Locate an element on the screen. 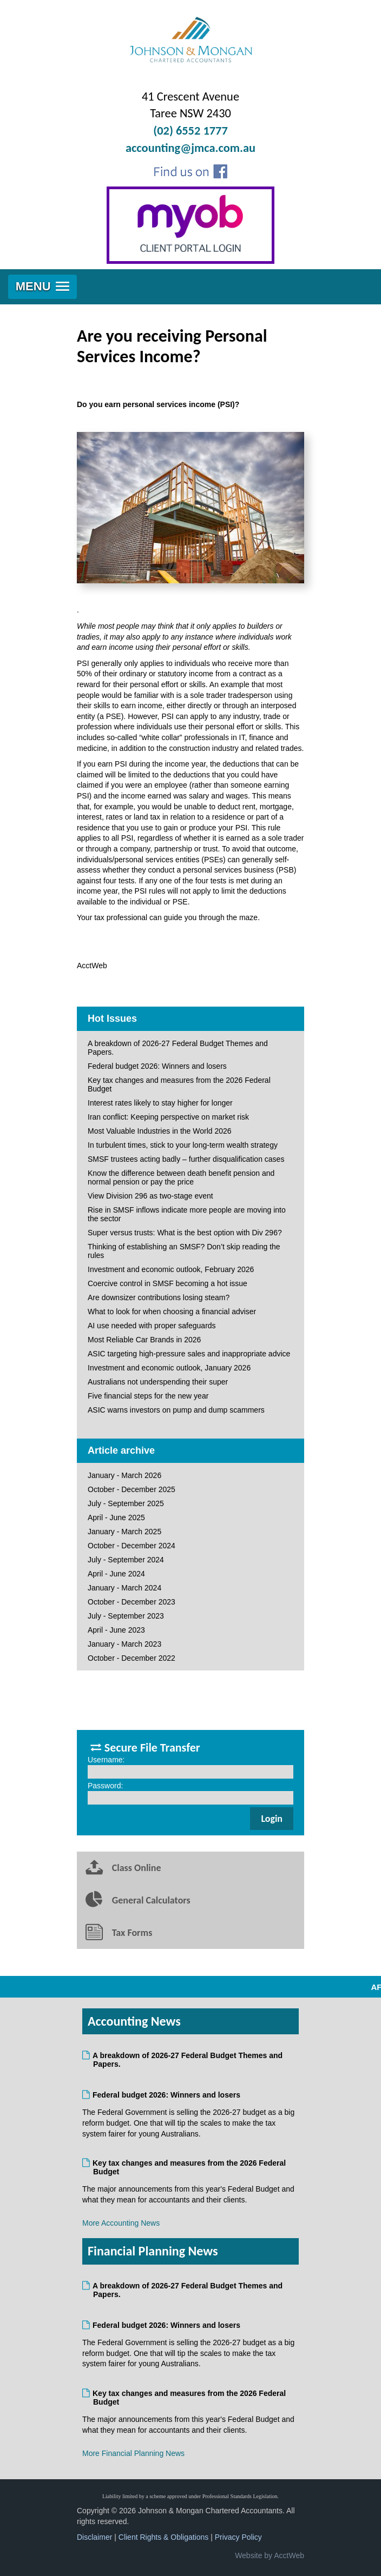 Image resolution: width=381 pixels, height=2576 pixels. Super versus trusts: What is the best option with Div 296? is located at coordinates (185, 1232).